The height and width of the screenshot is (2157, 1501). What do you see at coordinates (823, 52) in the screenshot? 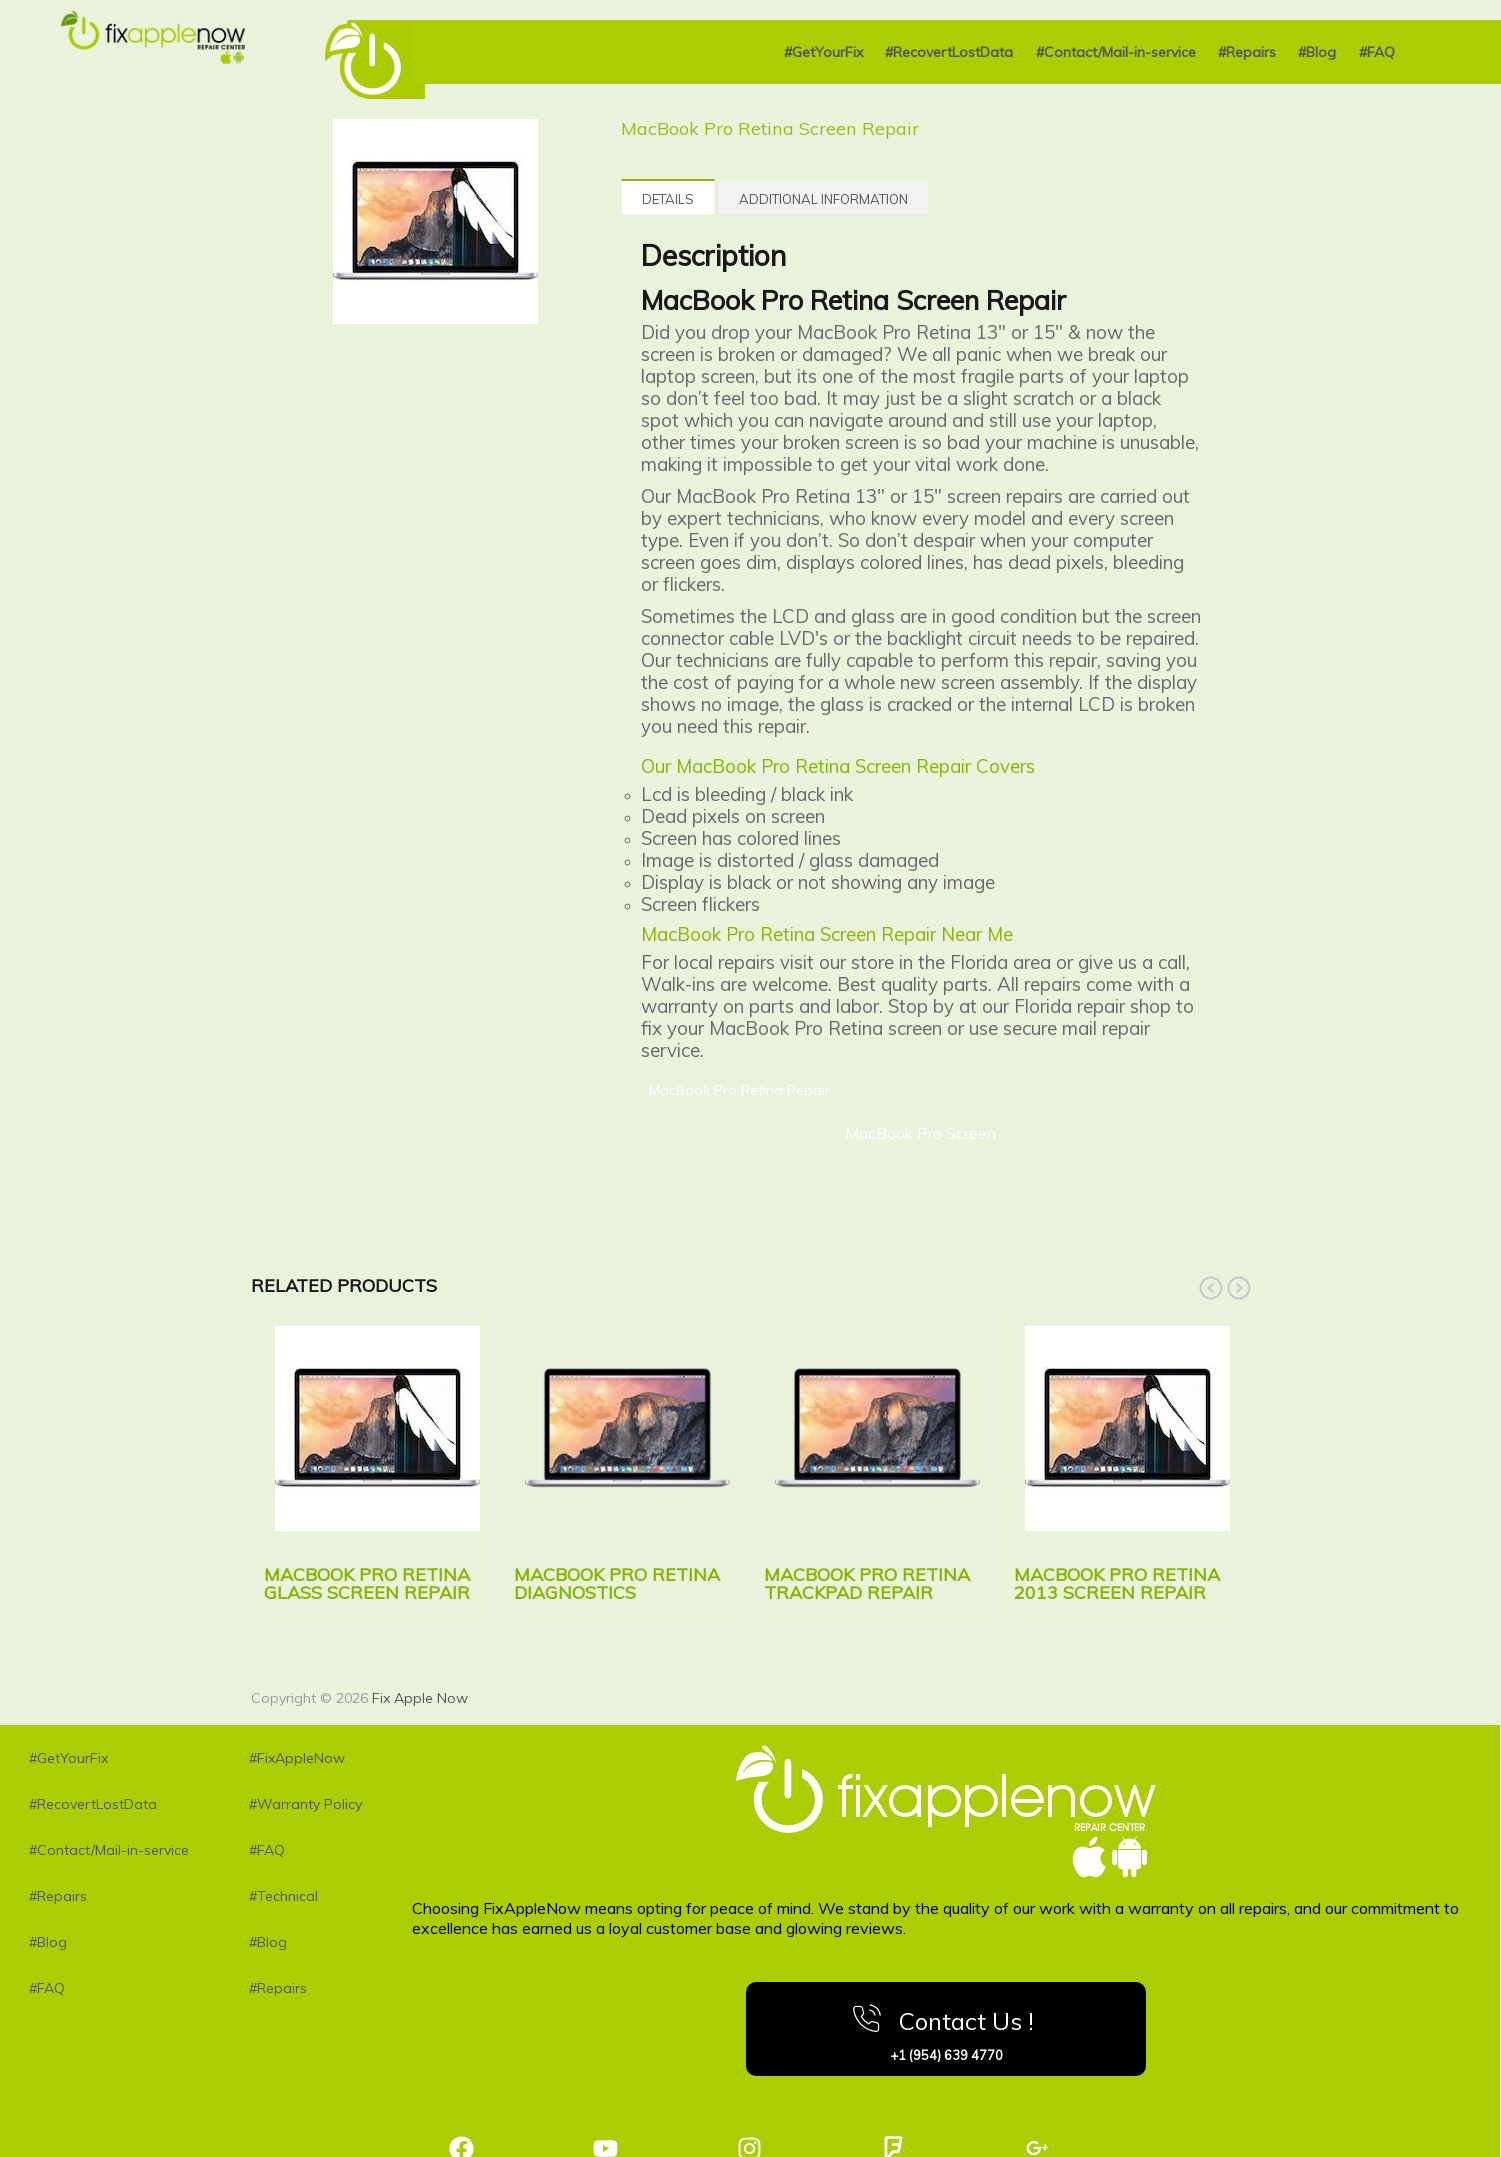
I see `#GetYourFix` at bounding box center [823, 52].